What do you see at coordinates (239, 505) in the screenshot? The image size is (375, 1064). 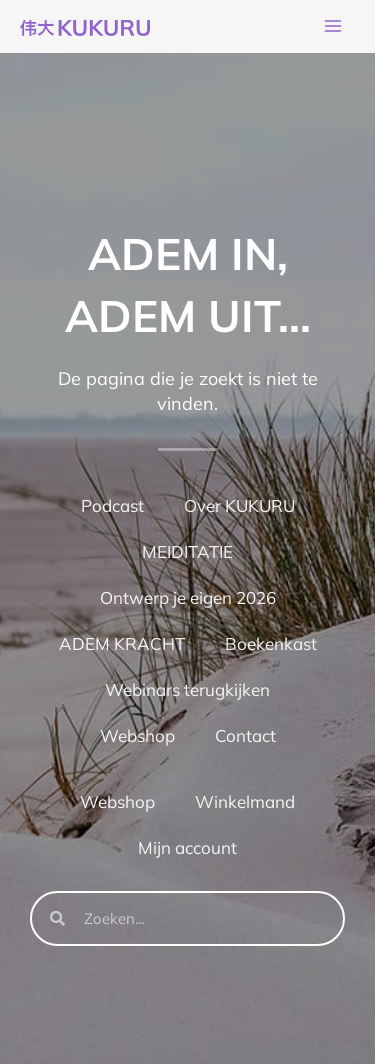 I see `Over KUKURU` at bounding box center [239, 505].